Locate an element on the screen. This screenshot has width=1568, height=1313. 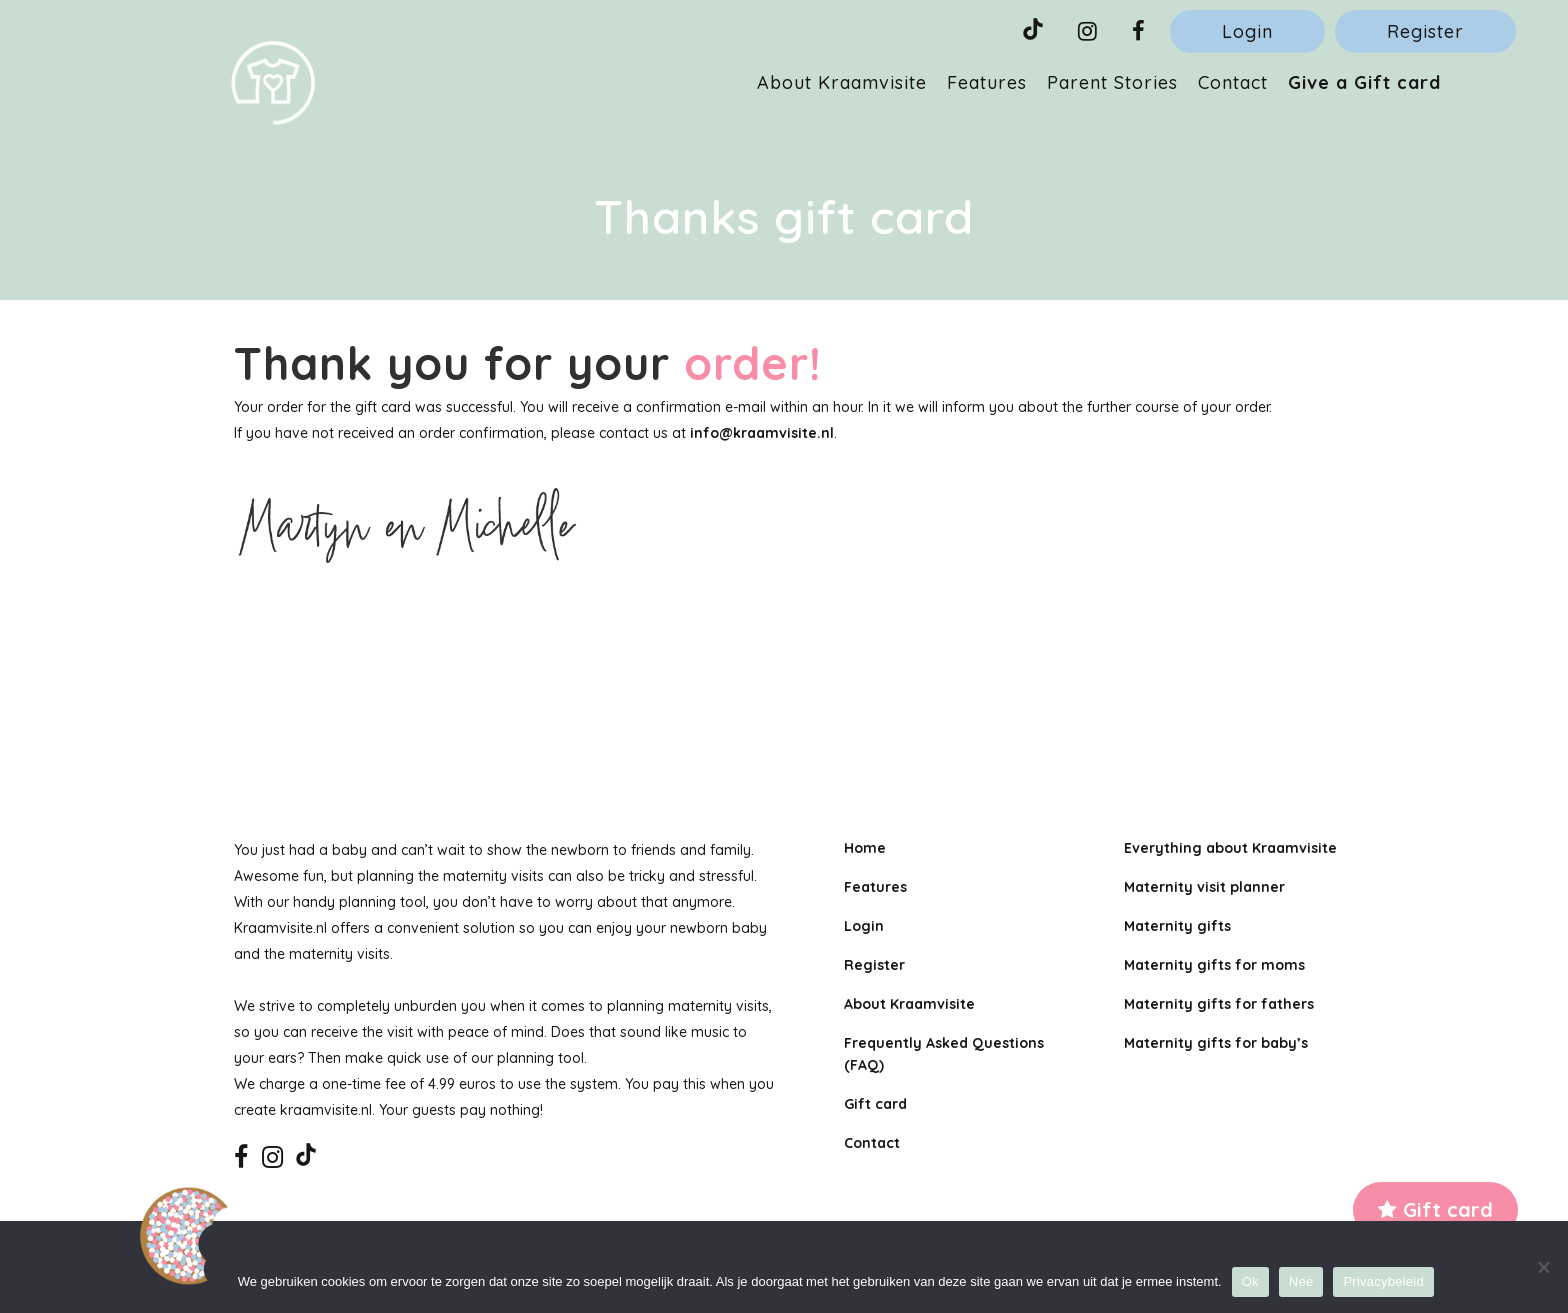
Maternity gifts is located at coordinates (1177, 926).